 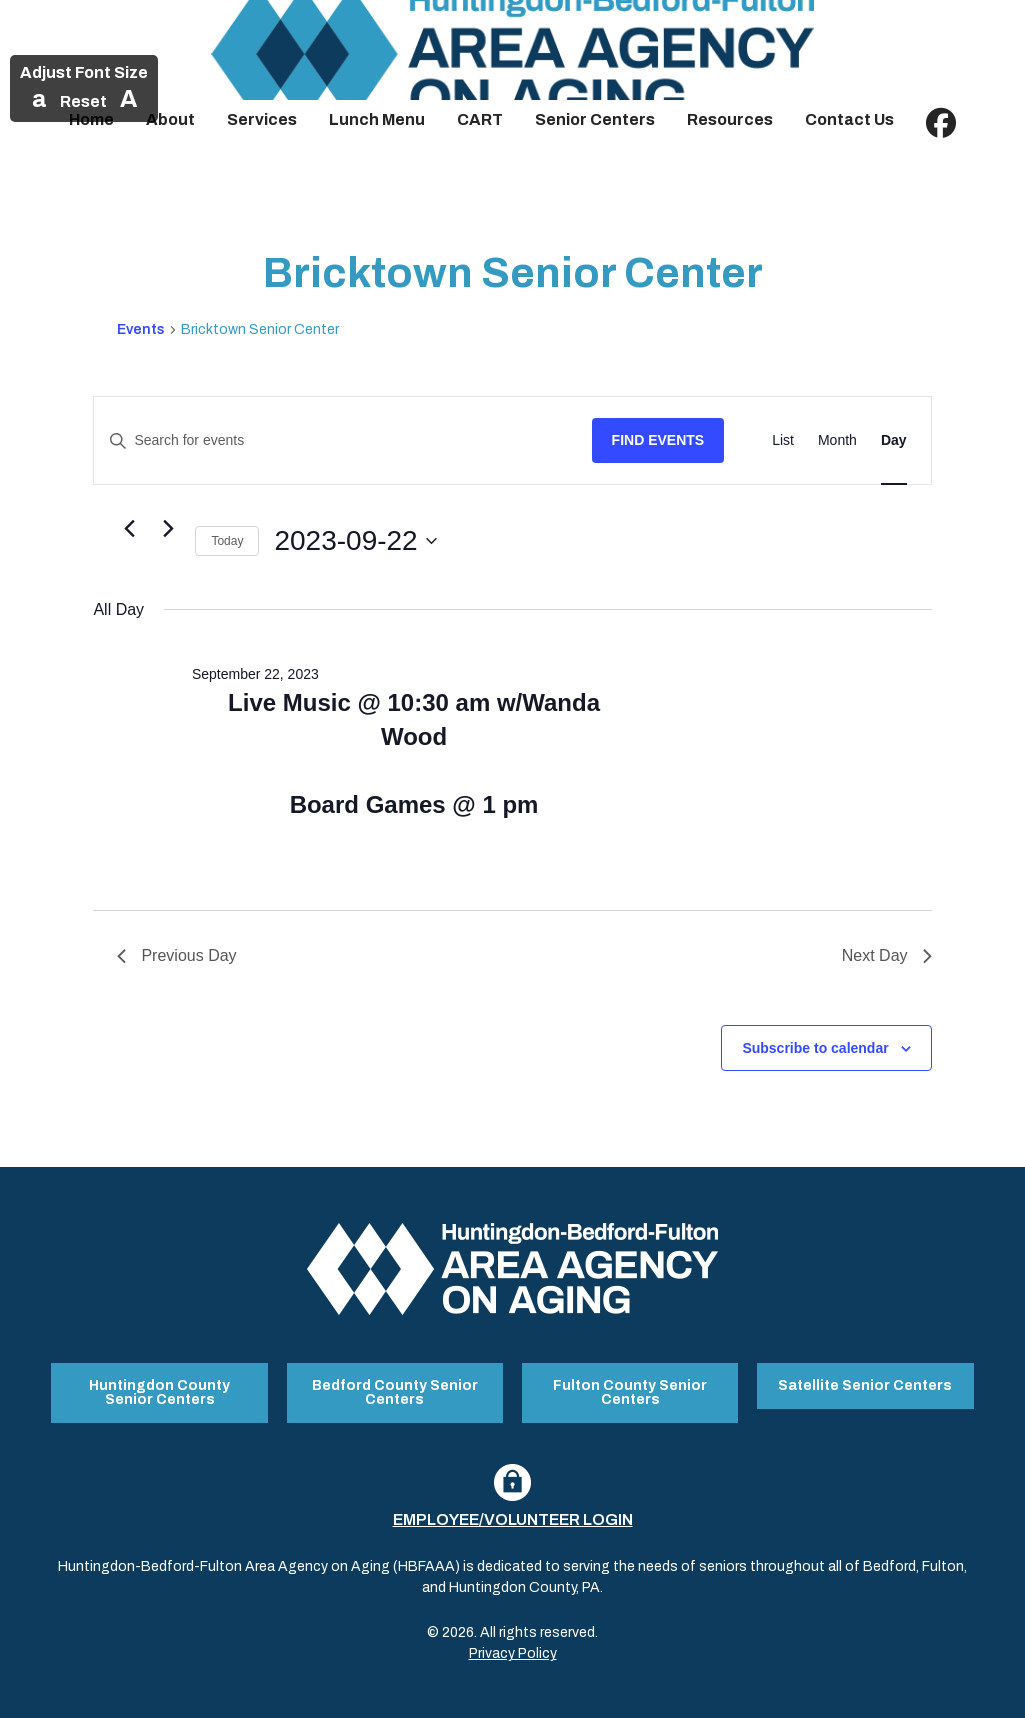 I want to click on Privacy Policy, so click(x=513, y=1651).